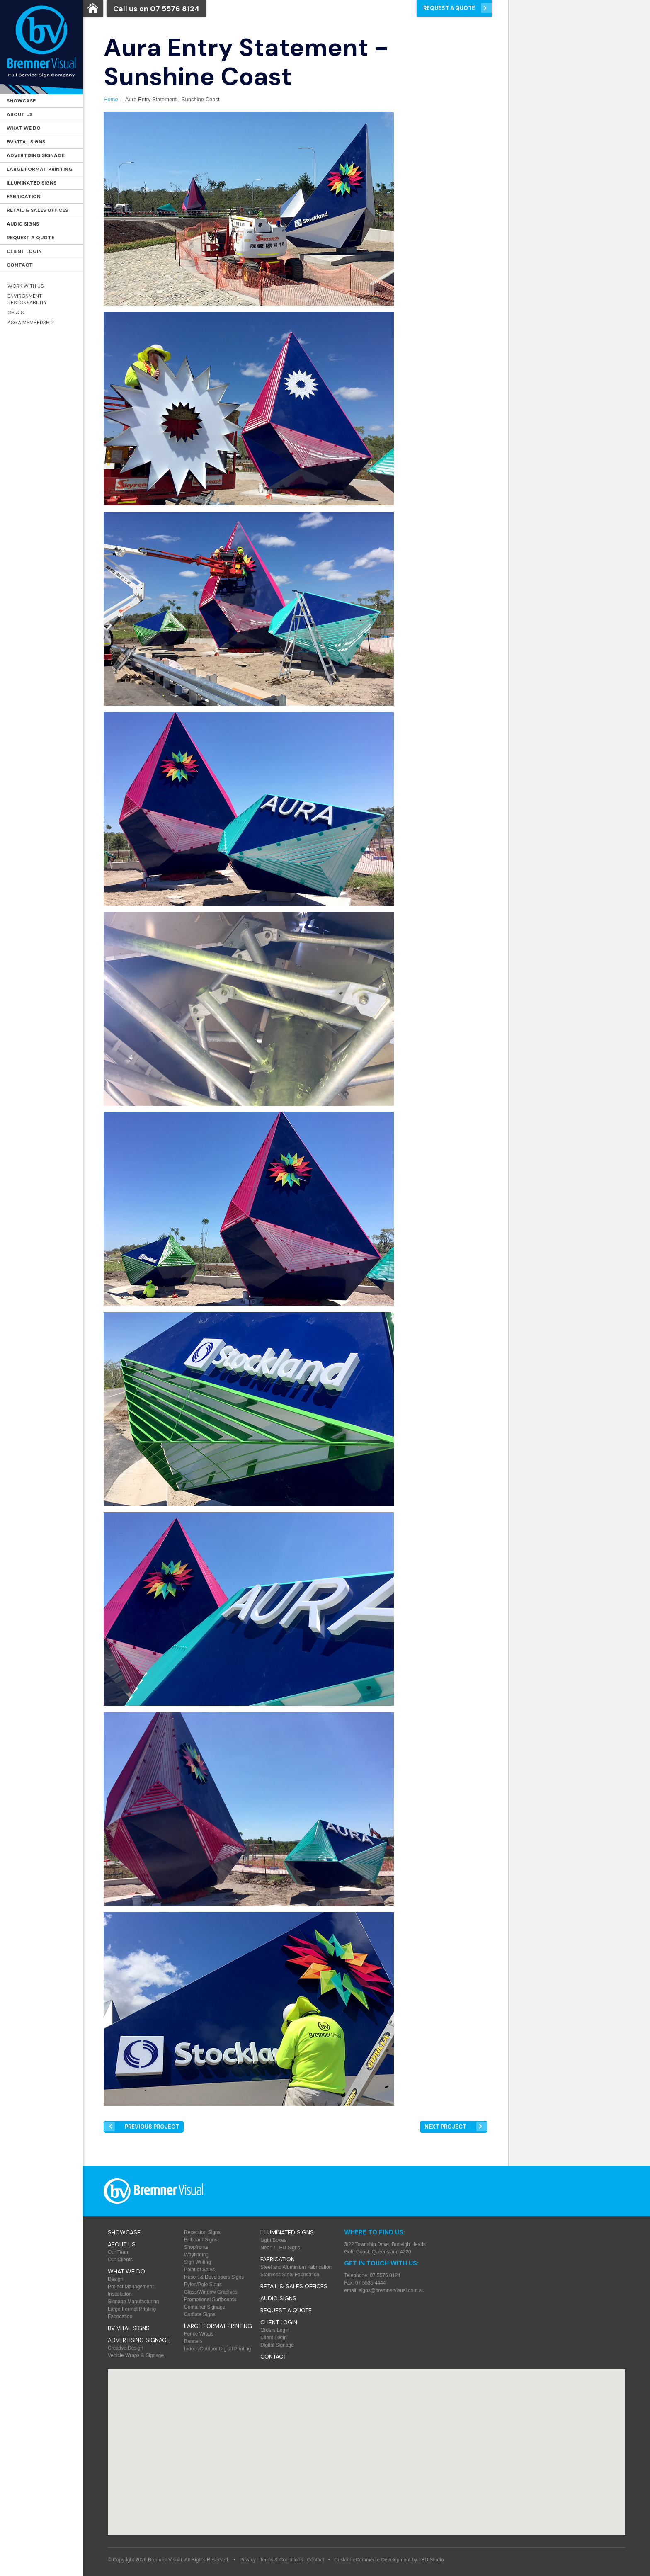  Describe the element at coordinates (19, 114) in the screenshot. I see `About Us` at that location.